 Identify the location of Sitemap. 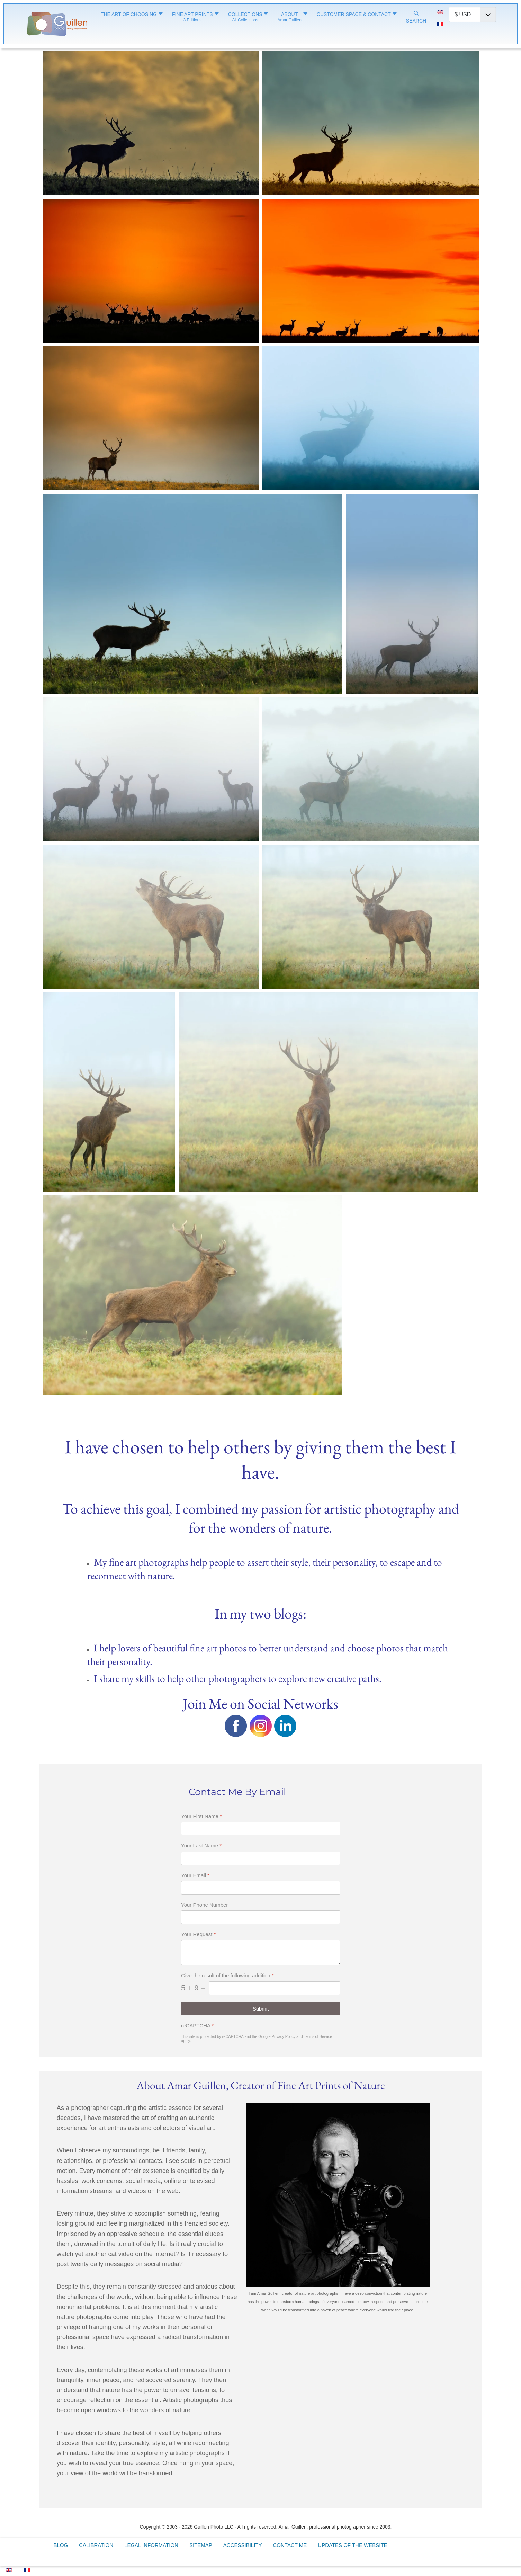
(200, 2545).